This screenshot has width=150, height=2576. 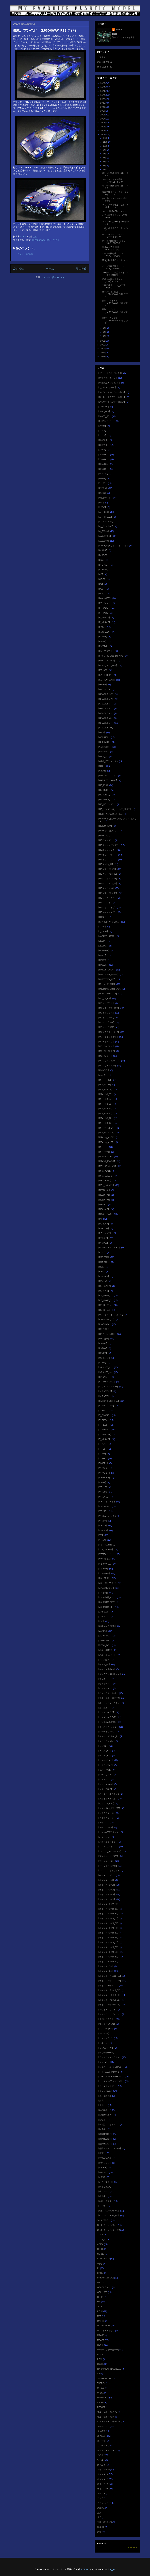 What do you see at coordinates (103, 2062) in the screenshot?
I see `【ルノー4L】` at bounding box center [103, 2062].